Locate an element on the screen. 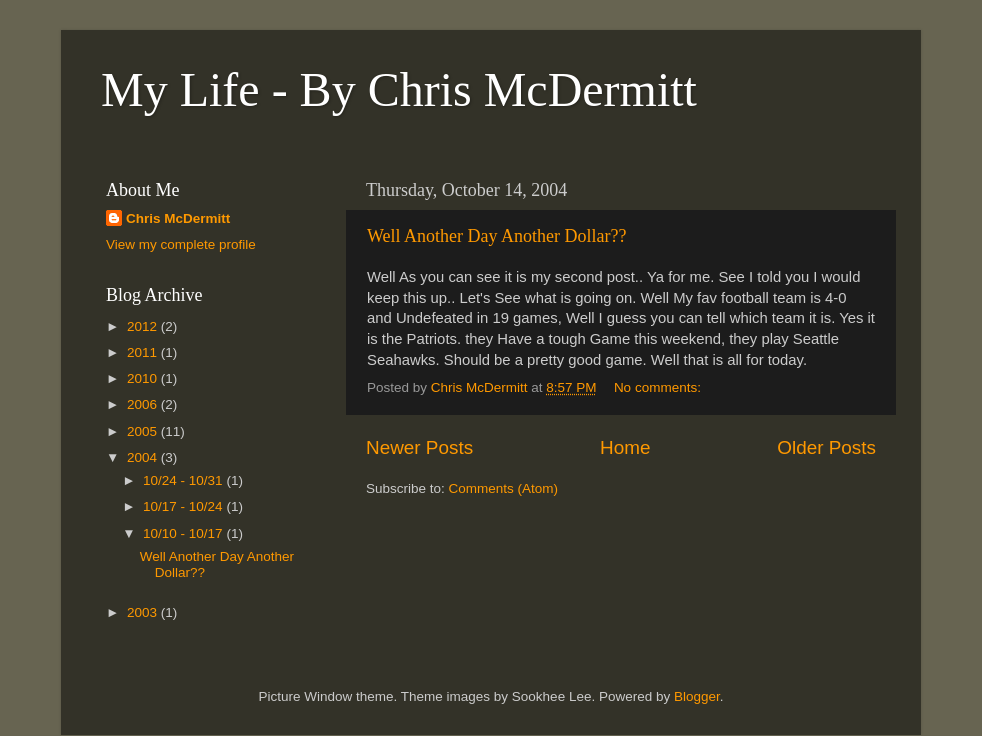  2003 is located at coordinates (144, 612).